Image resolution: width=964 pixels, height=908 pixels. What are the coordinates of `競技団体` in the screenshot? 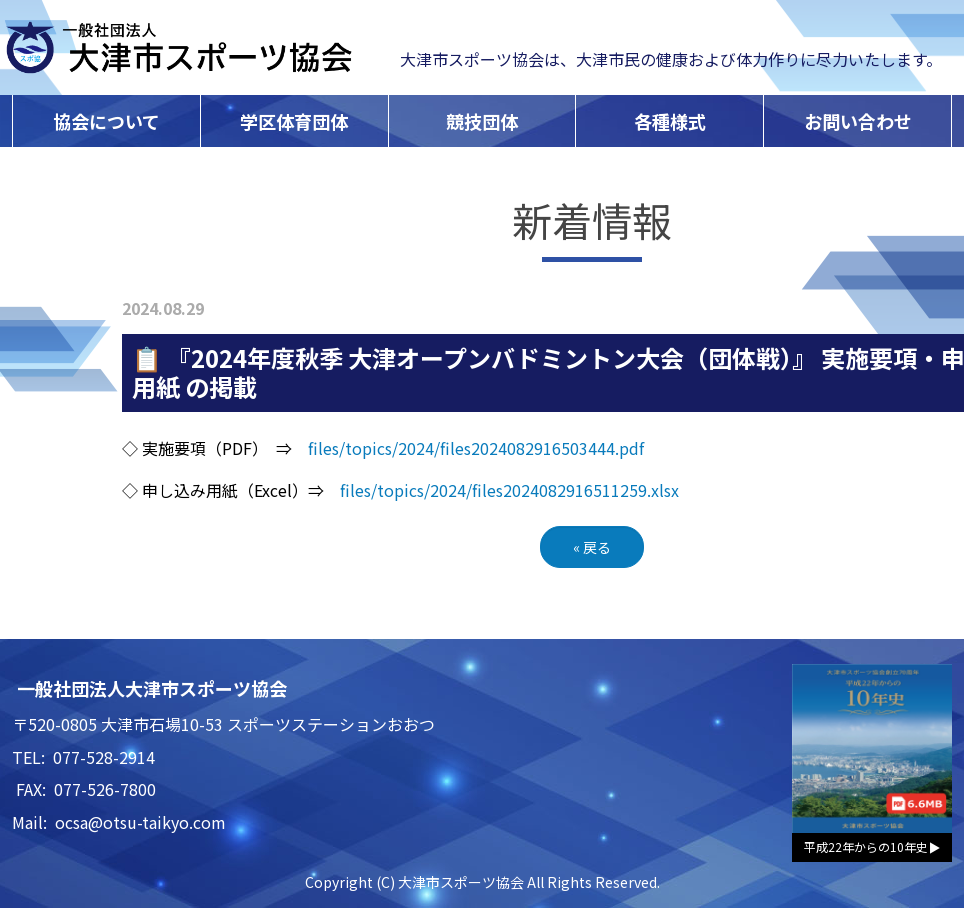 It's located at (482, 121).